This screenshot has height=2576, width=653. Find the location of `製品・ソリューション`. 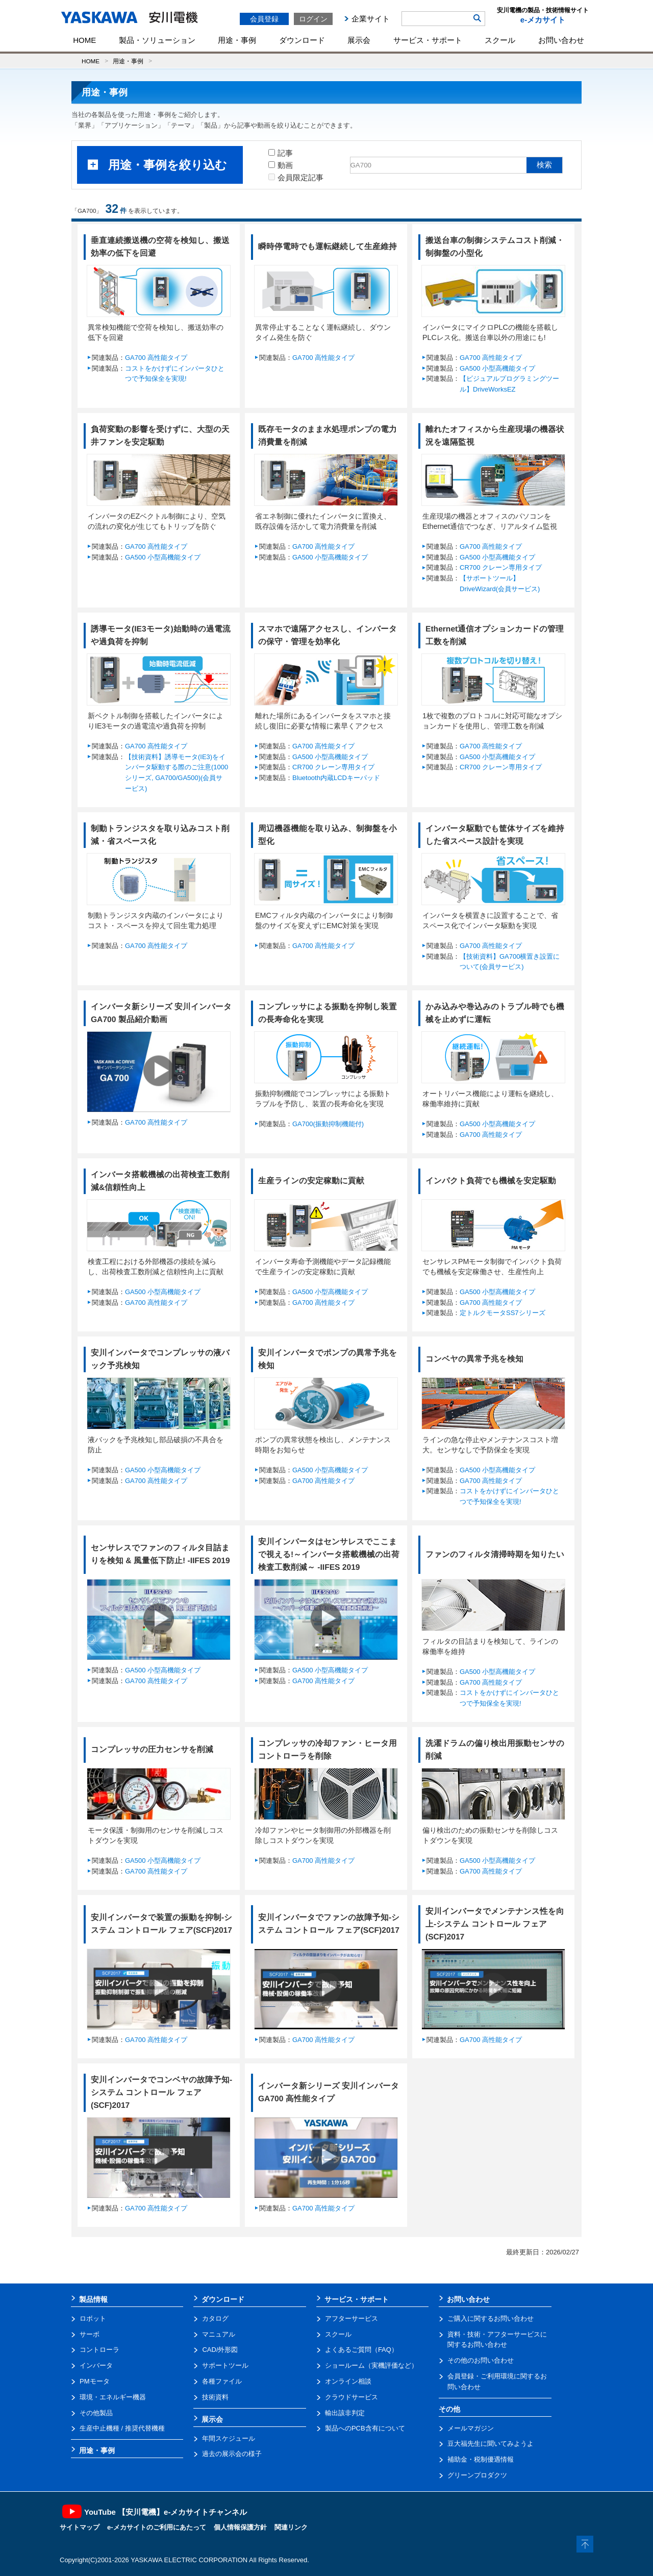

製品・ソリューション is located at coordinates (157, 40).